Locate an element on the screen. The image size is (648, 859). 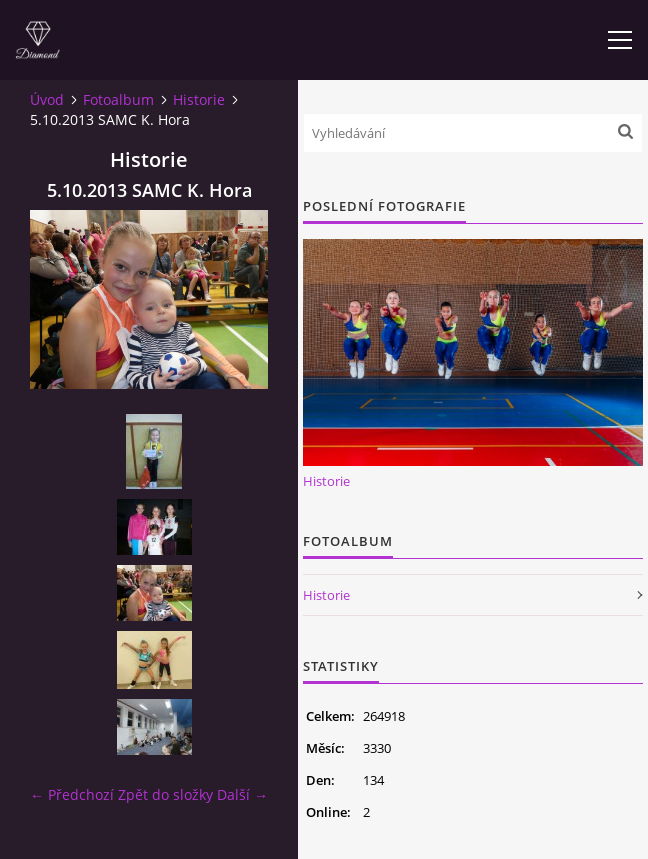
Zpět do složky is located at coordinates (165, 794).